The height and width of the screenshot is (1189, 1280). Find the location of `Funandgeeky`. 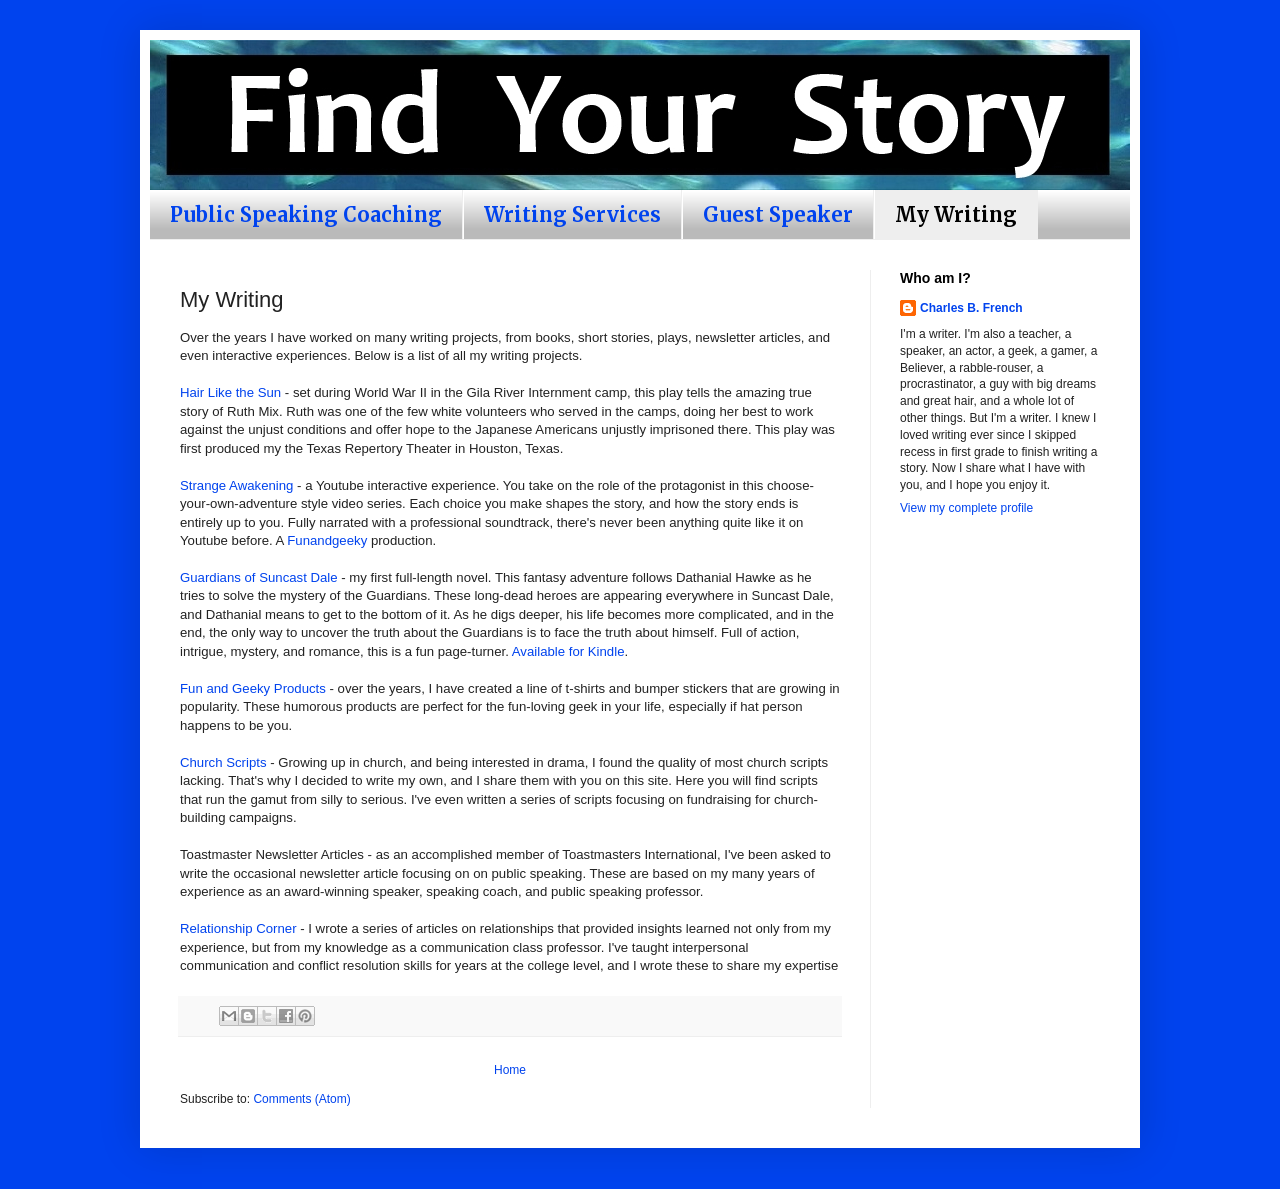

Funandgeeky is located at coordinates (327, 540).